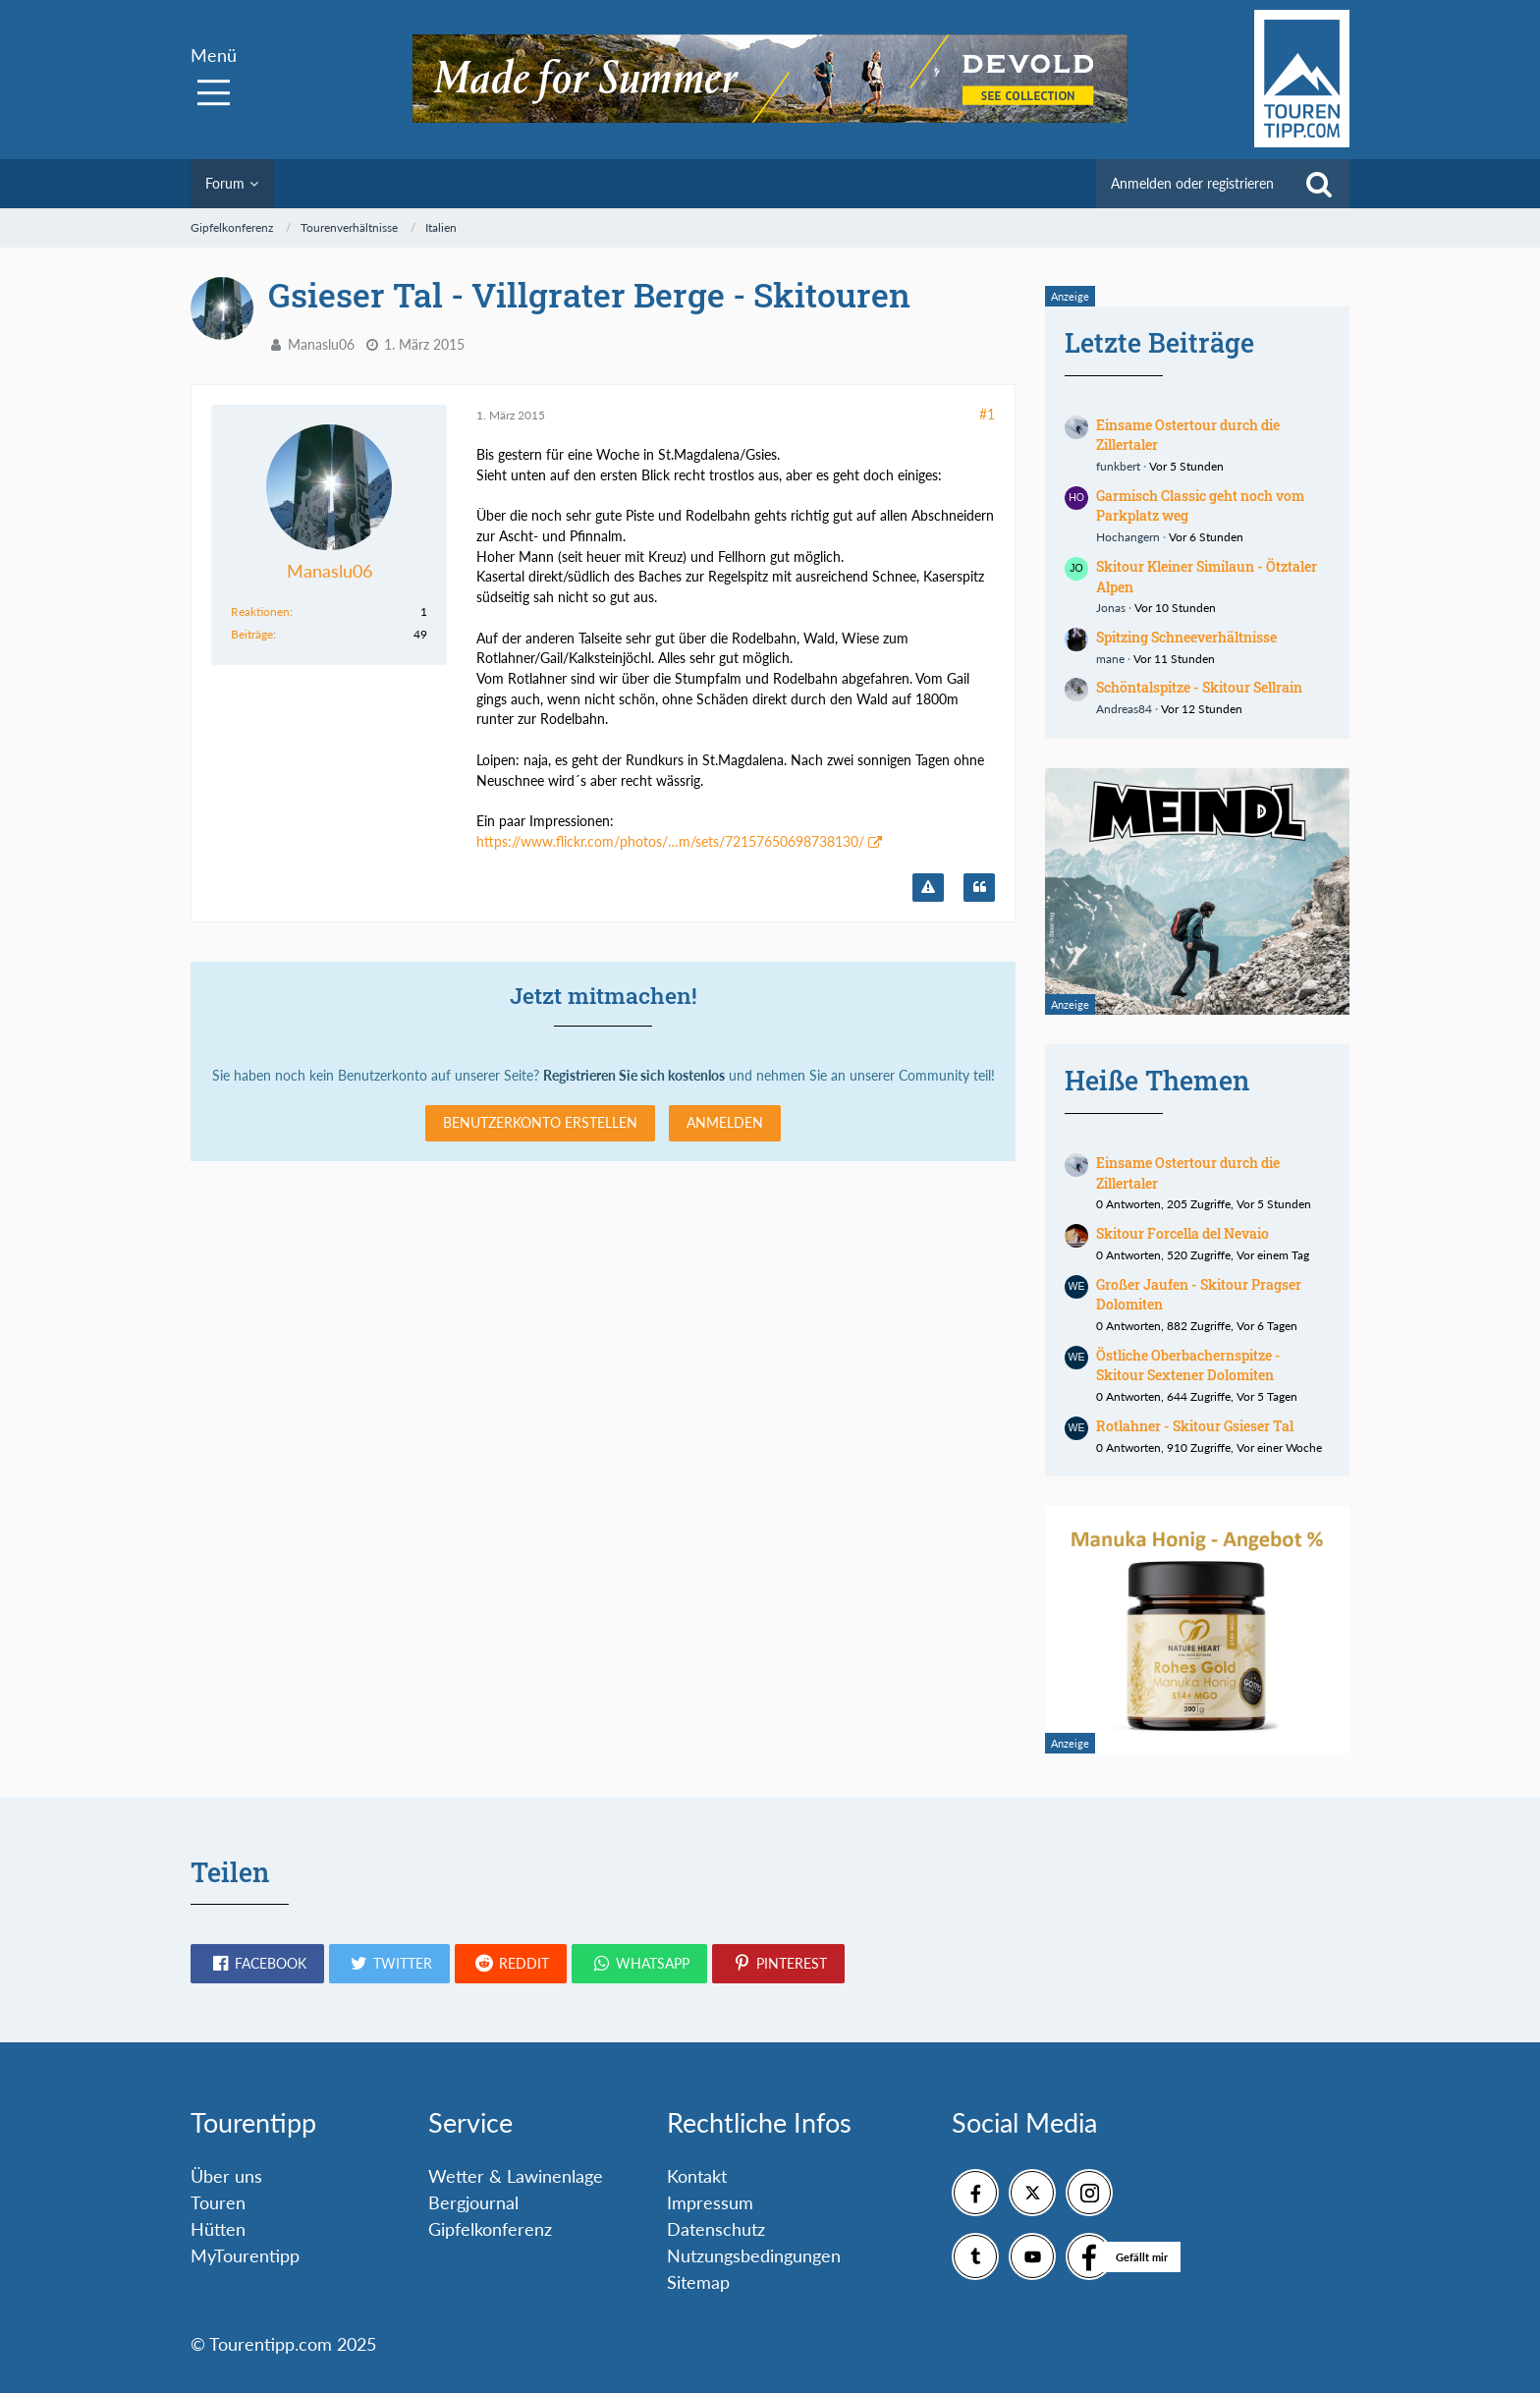 The image size is (1540, 2393). I want to click on Hütten, so click(218, 2229).